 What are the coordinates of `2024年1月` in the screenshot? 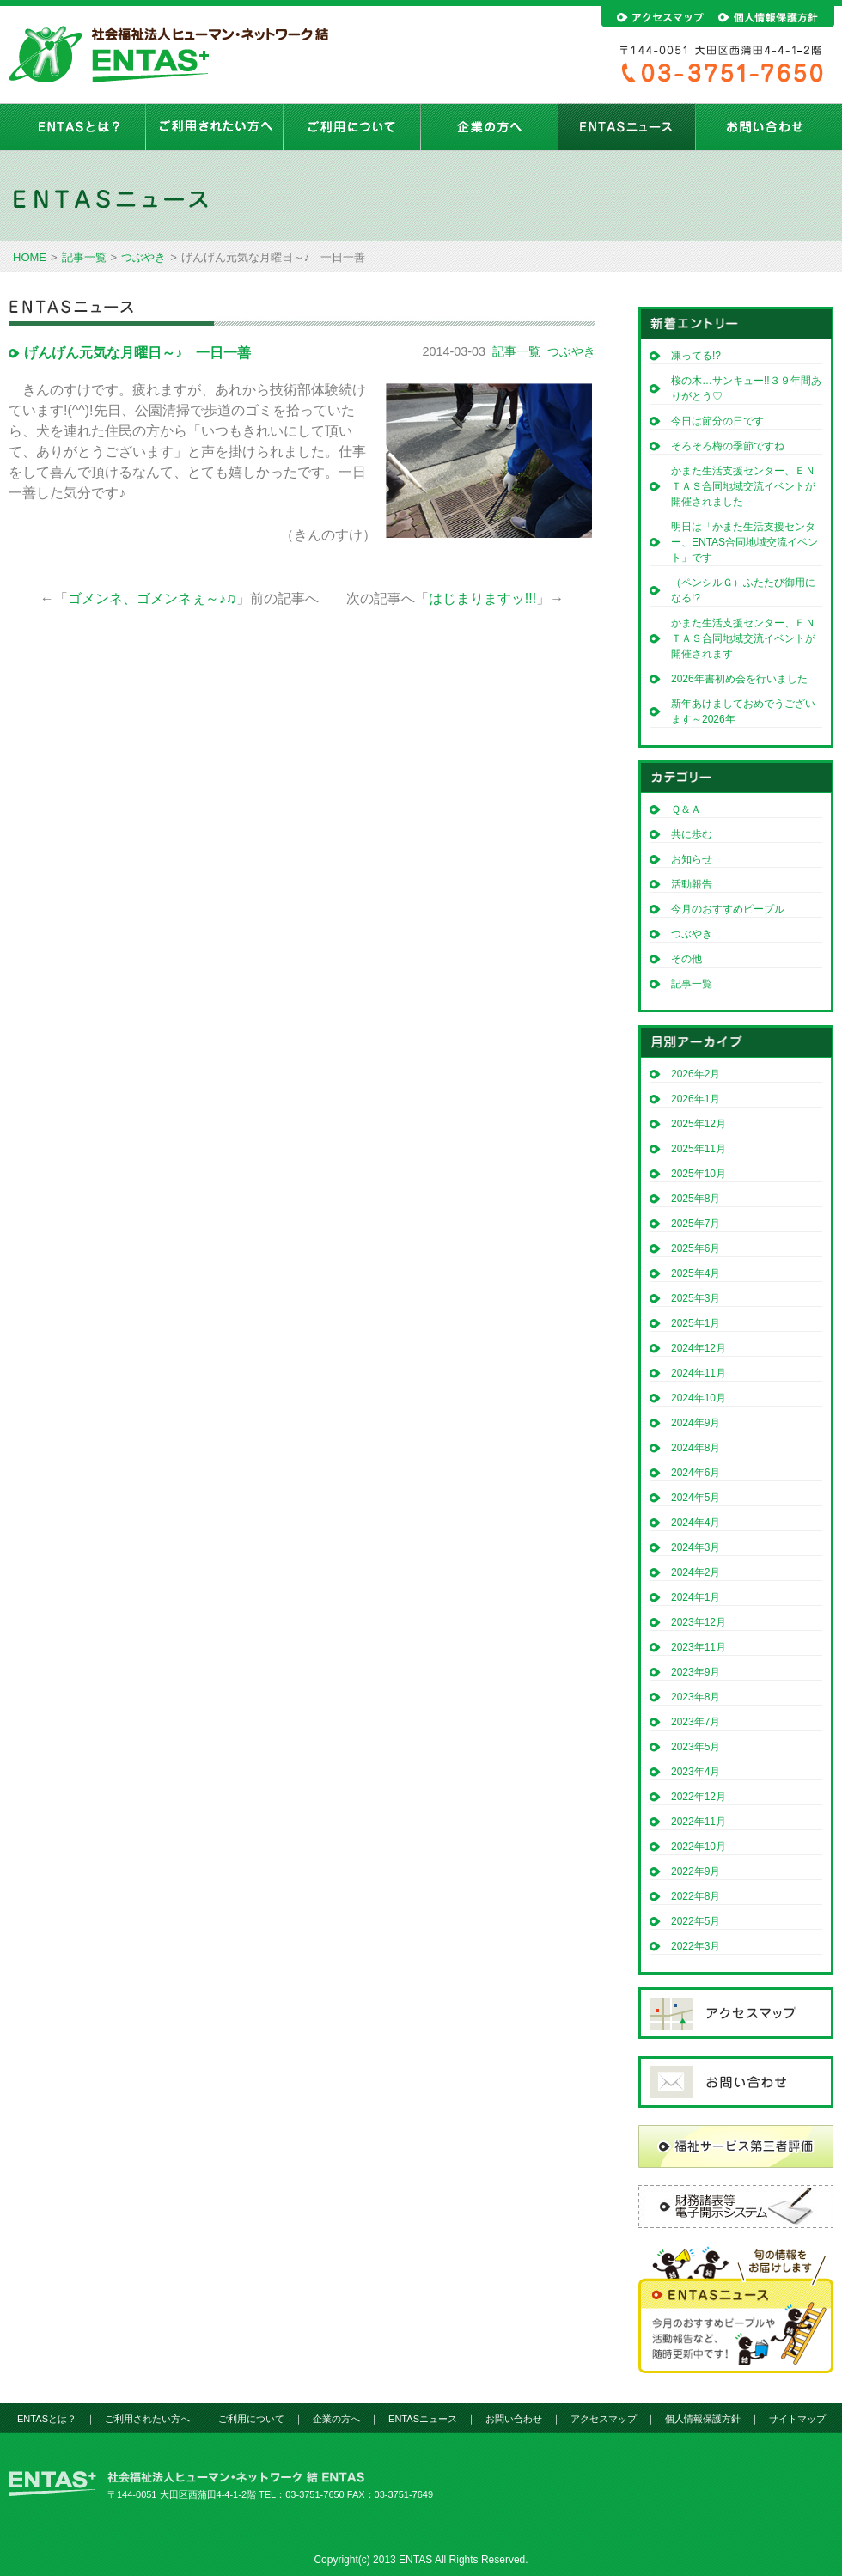 It's located at (695, 1597).